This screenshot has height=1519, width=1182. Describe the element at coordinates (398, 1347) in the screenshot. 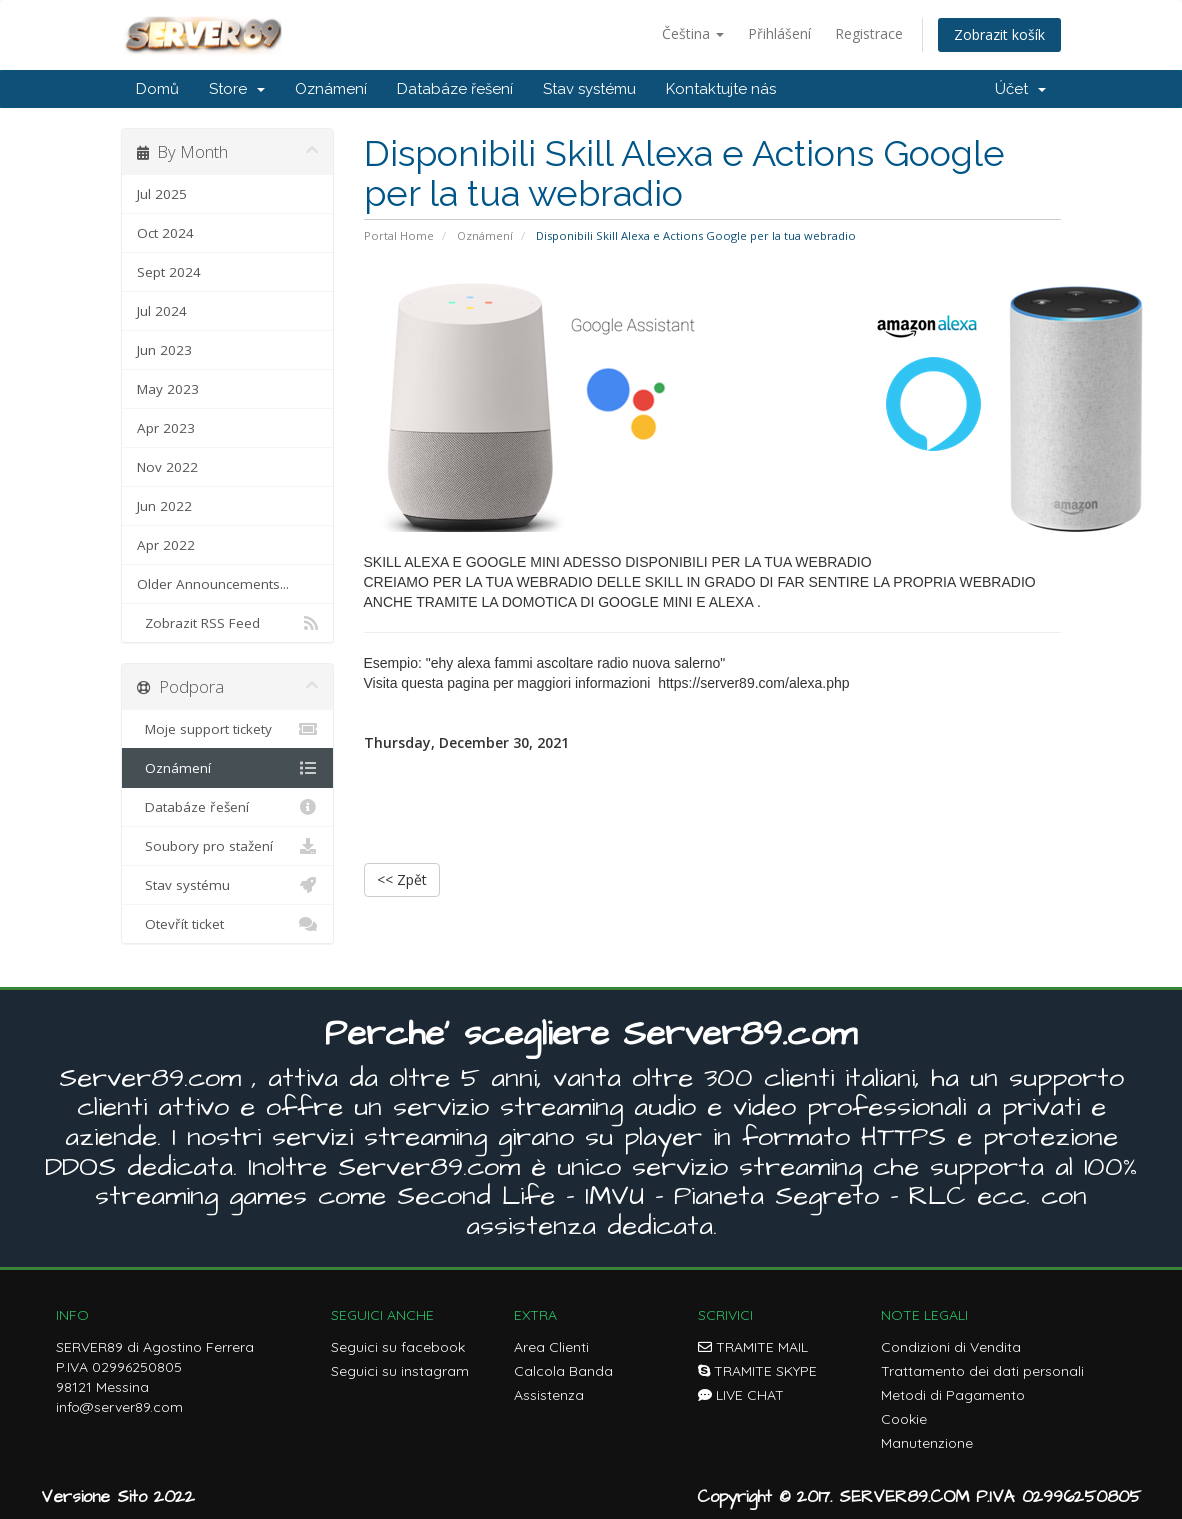

I see `Seguici su facebook` at that location.